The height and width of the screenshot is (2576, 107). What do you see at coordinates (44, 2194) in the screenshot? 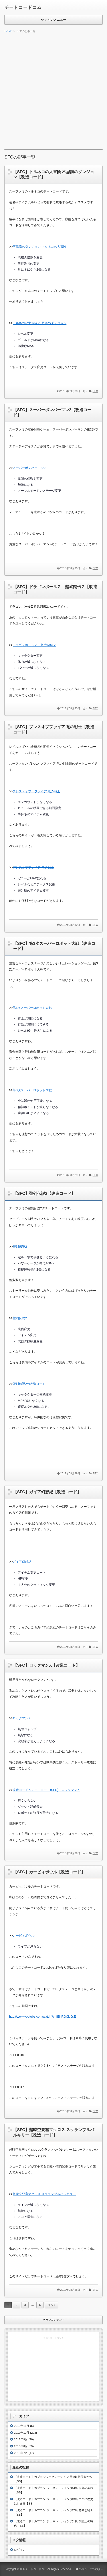
I see `超時空要塞マクロス スクランブルバルキリー` at bounding box center [44, 2194].